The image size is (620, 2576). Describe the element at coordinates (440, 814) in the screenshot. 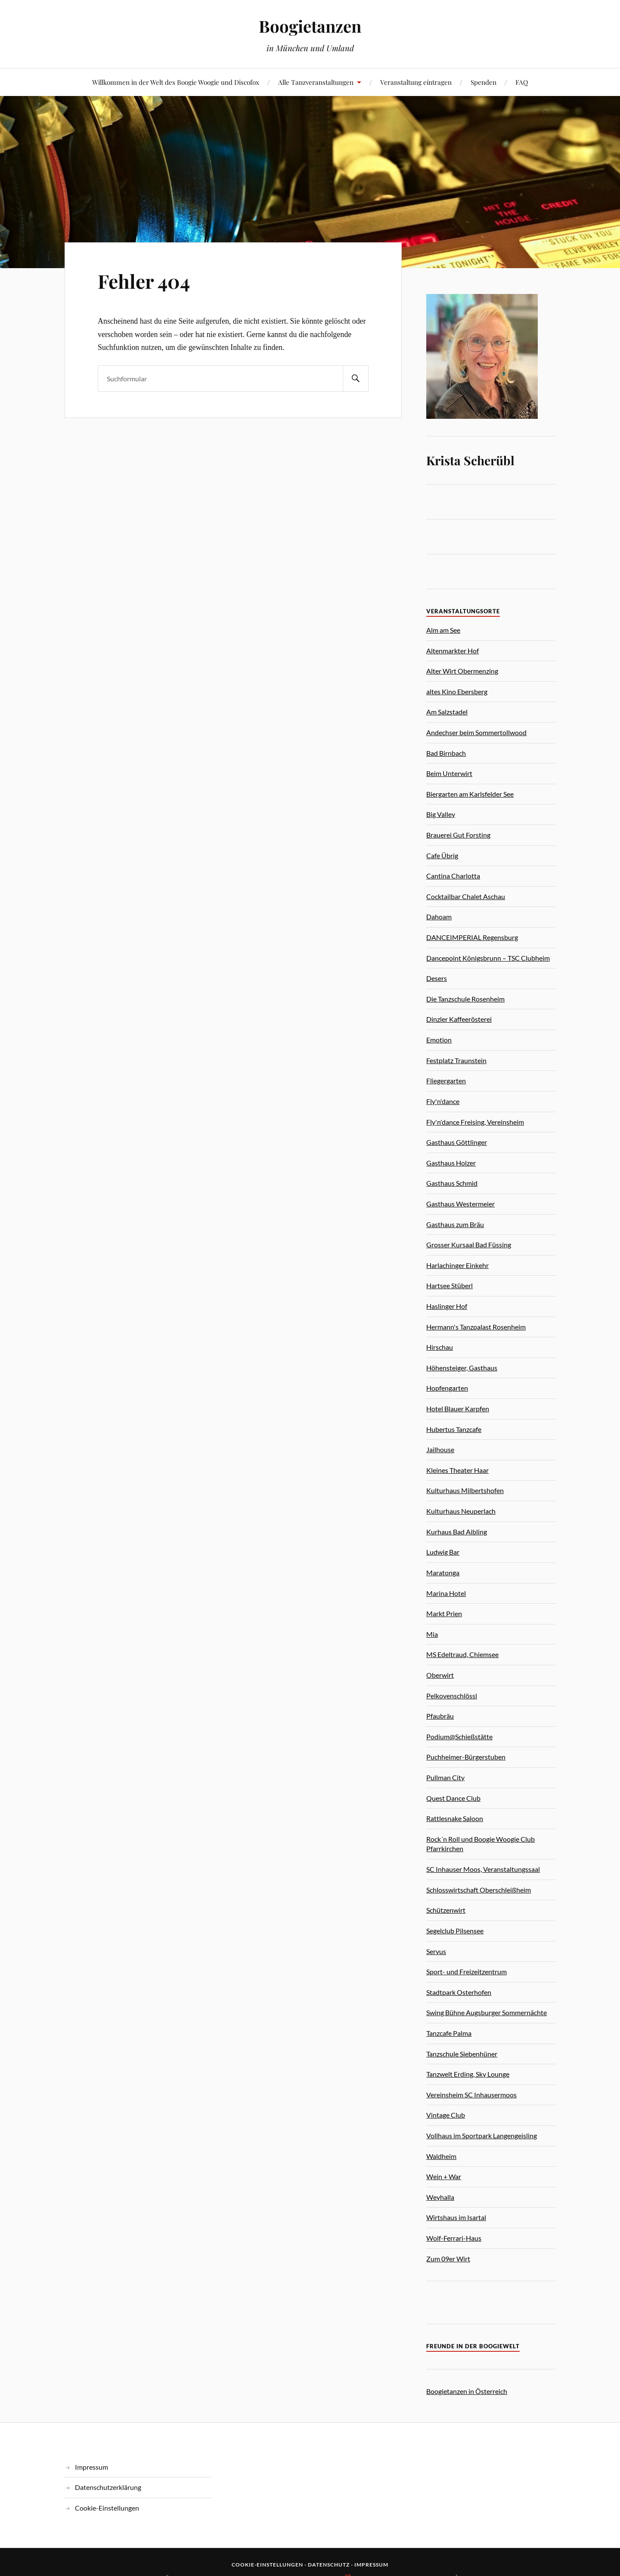

I see `Big Valley` at that location.